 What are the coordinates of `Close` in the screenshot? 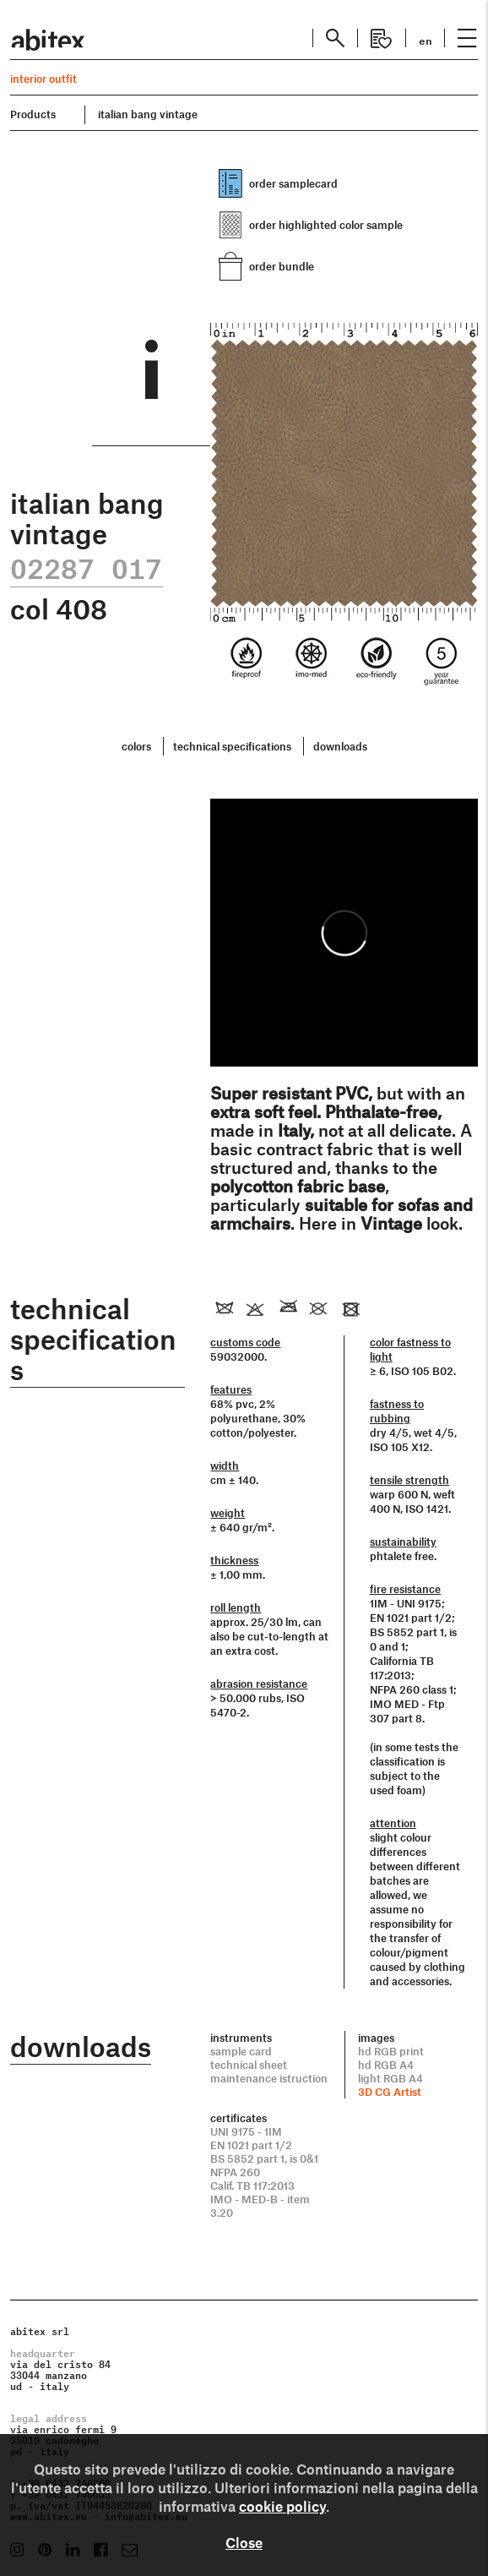 It's located at (244, 2542).